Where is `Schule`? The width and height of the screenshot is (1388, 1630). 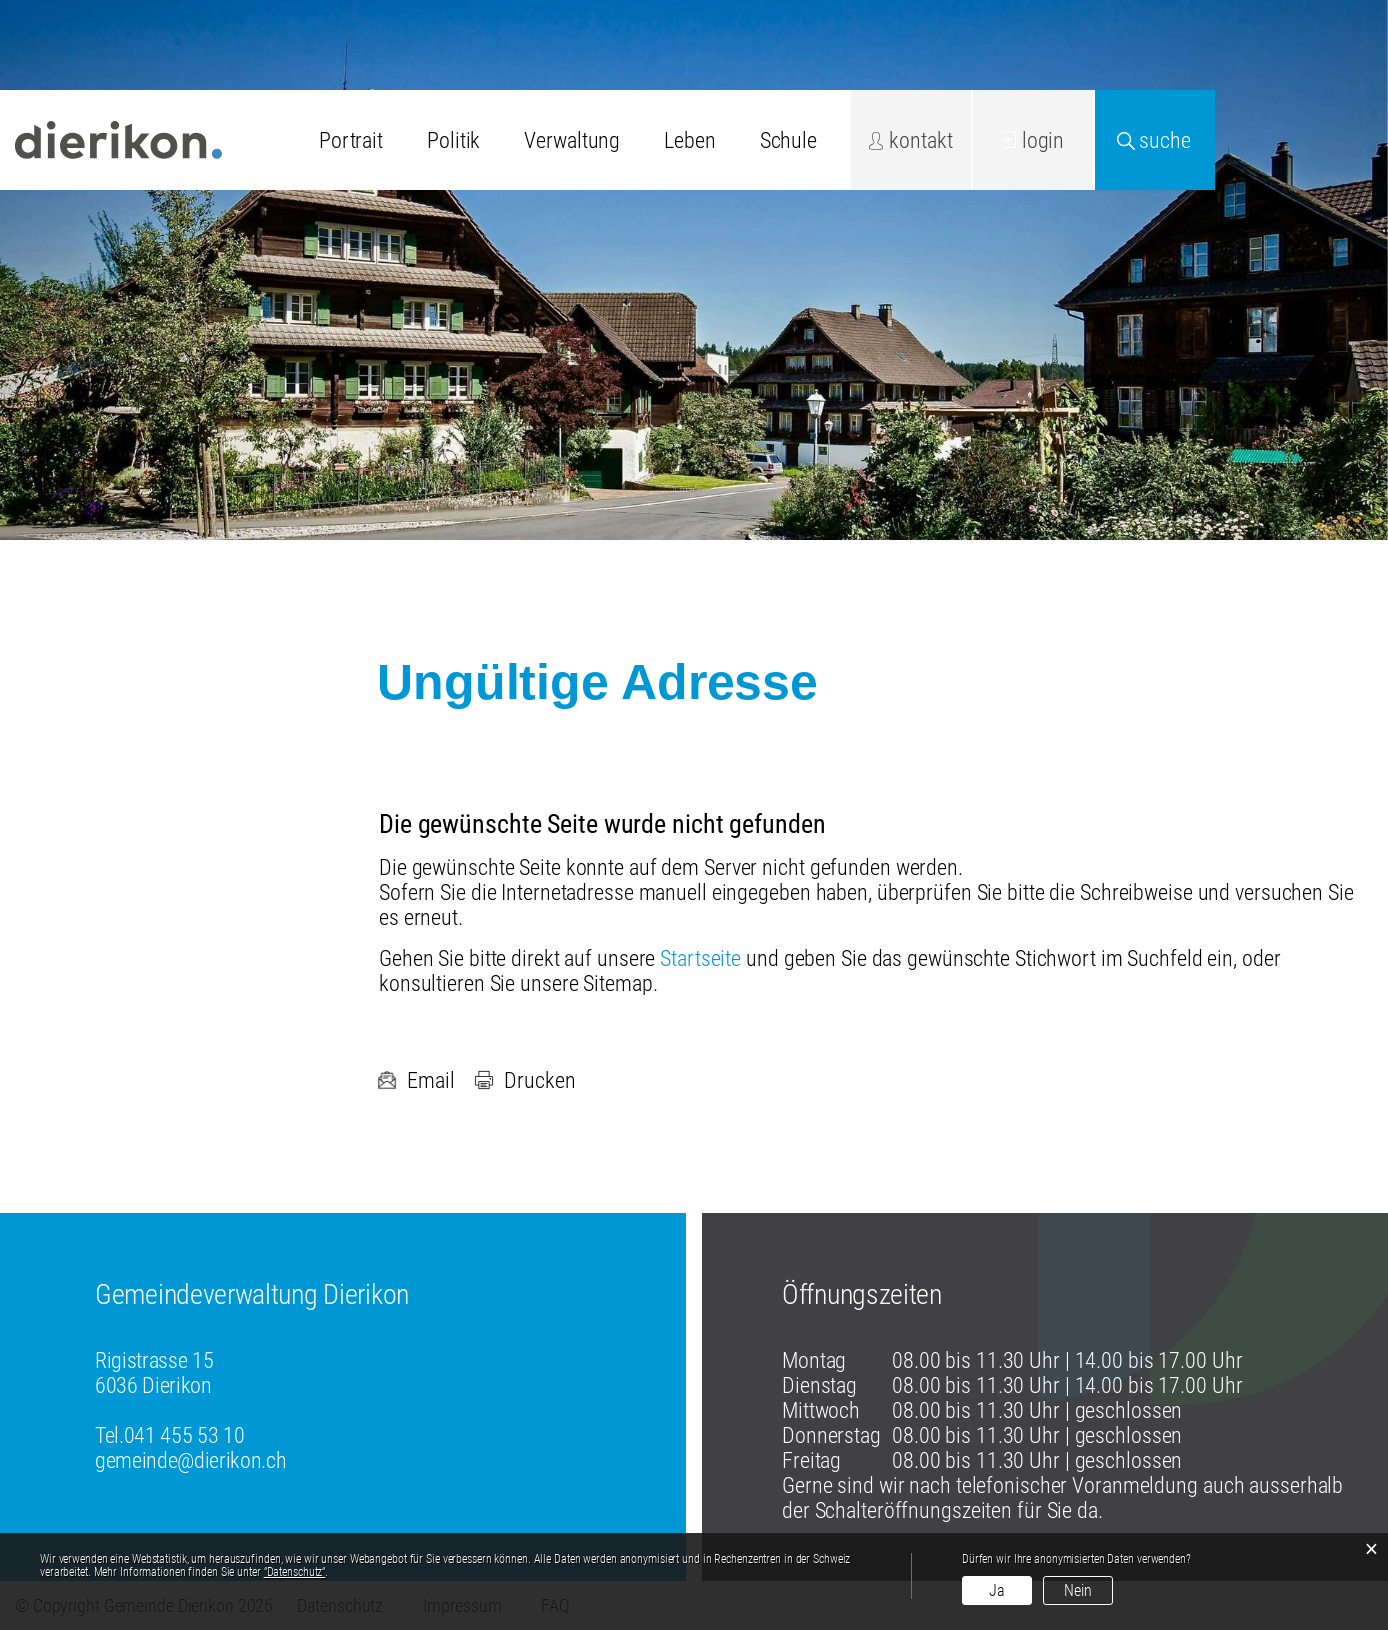
Schule is located at coordinates (788, 140).